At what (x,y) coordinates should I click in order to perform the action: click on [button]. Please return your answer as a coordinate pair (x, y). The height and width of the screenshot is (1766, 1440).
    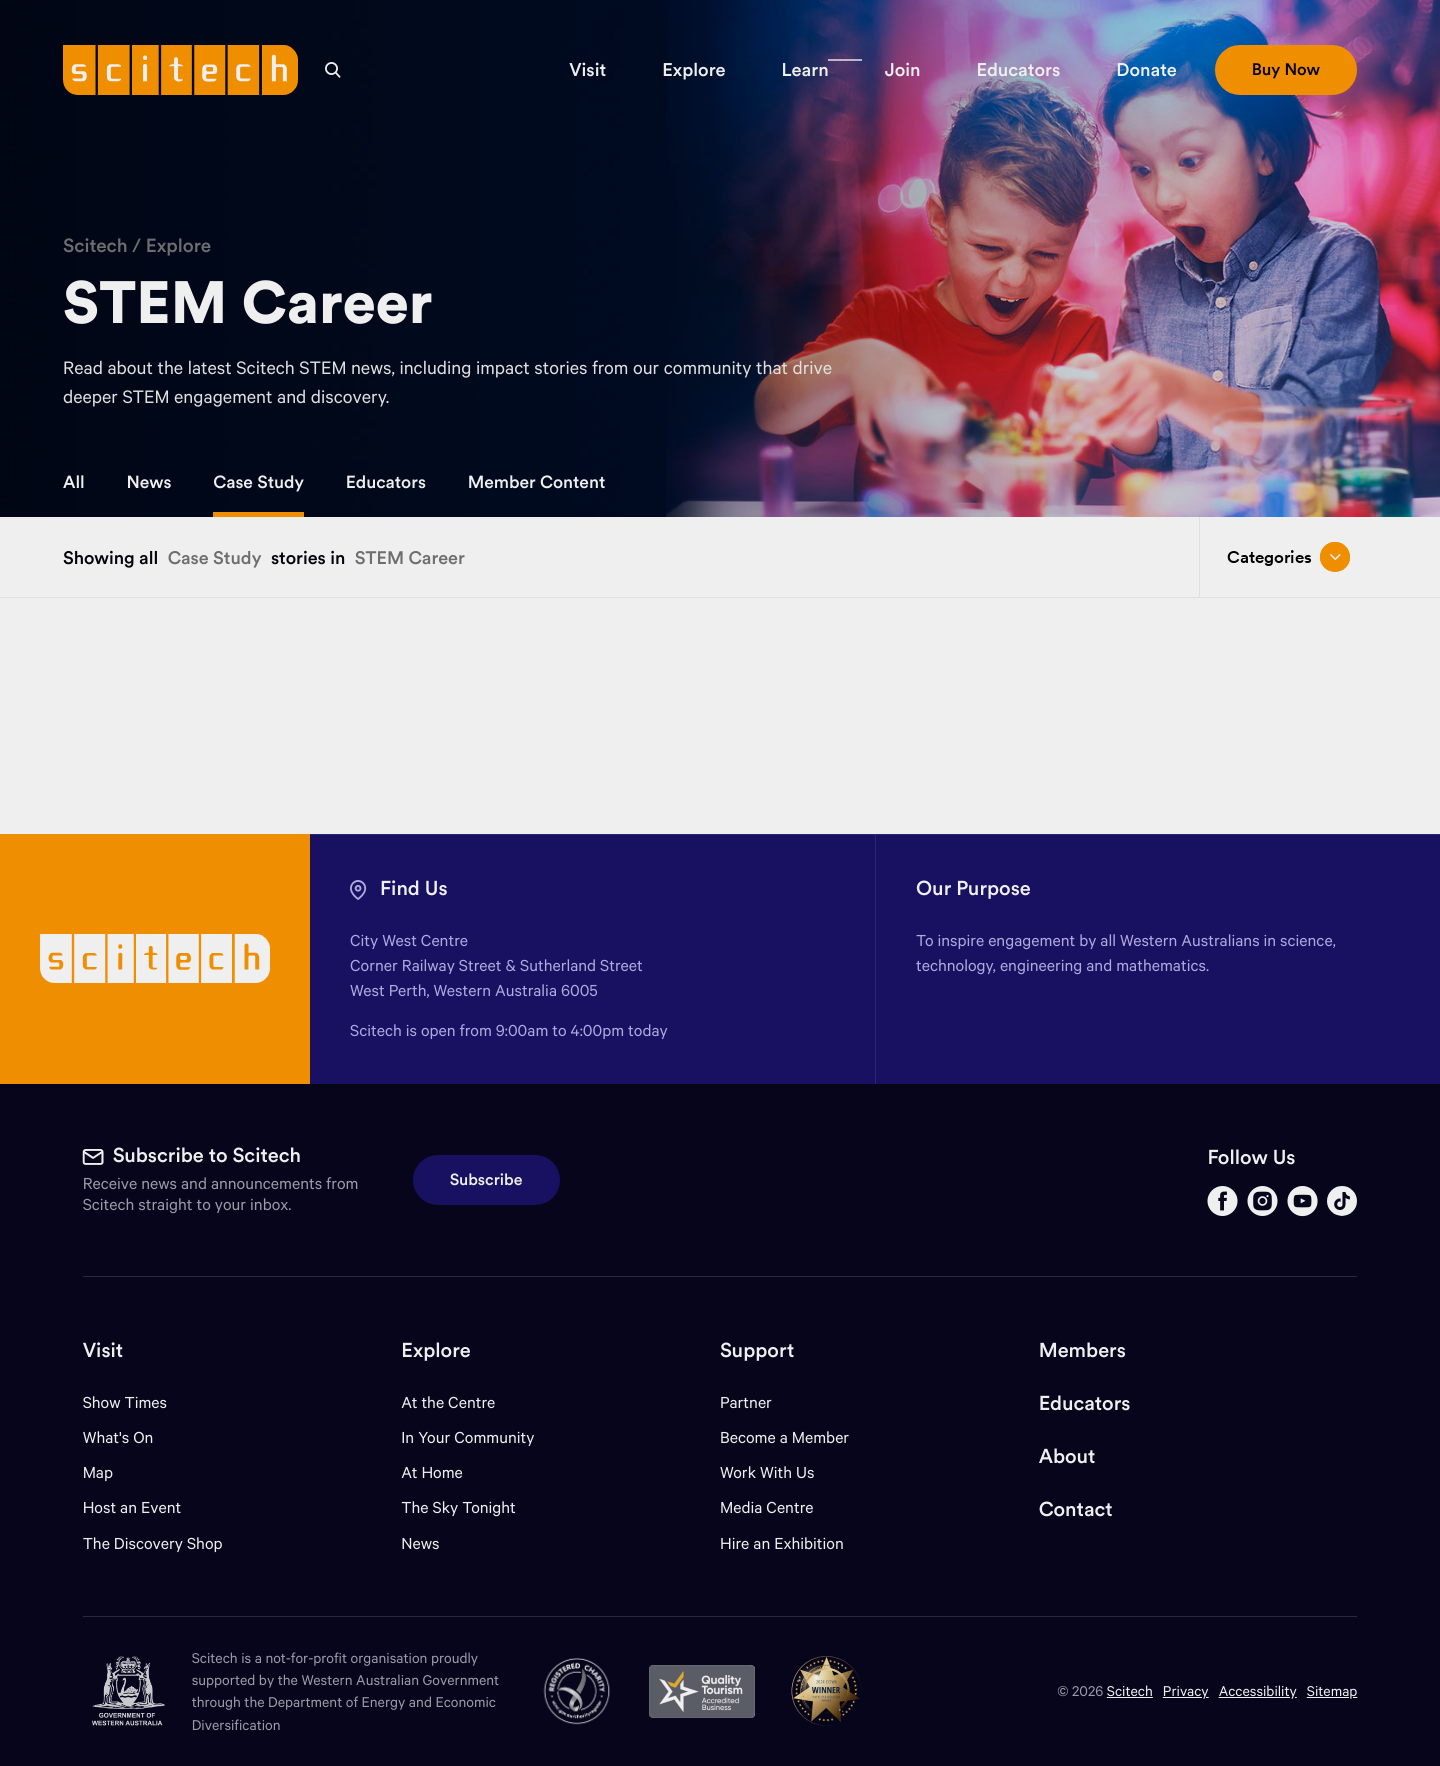
    Looking at the image, I should click on (587, 70).